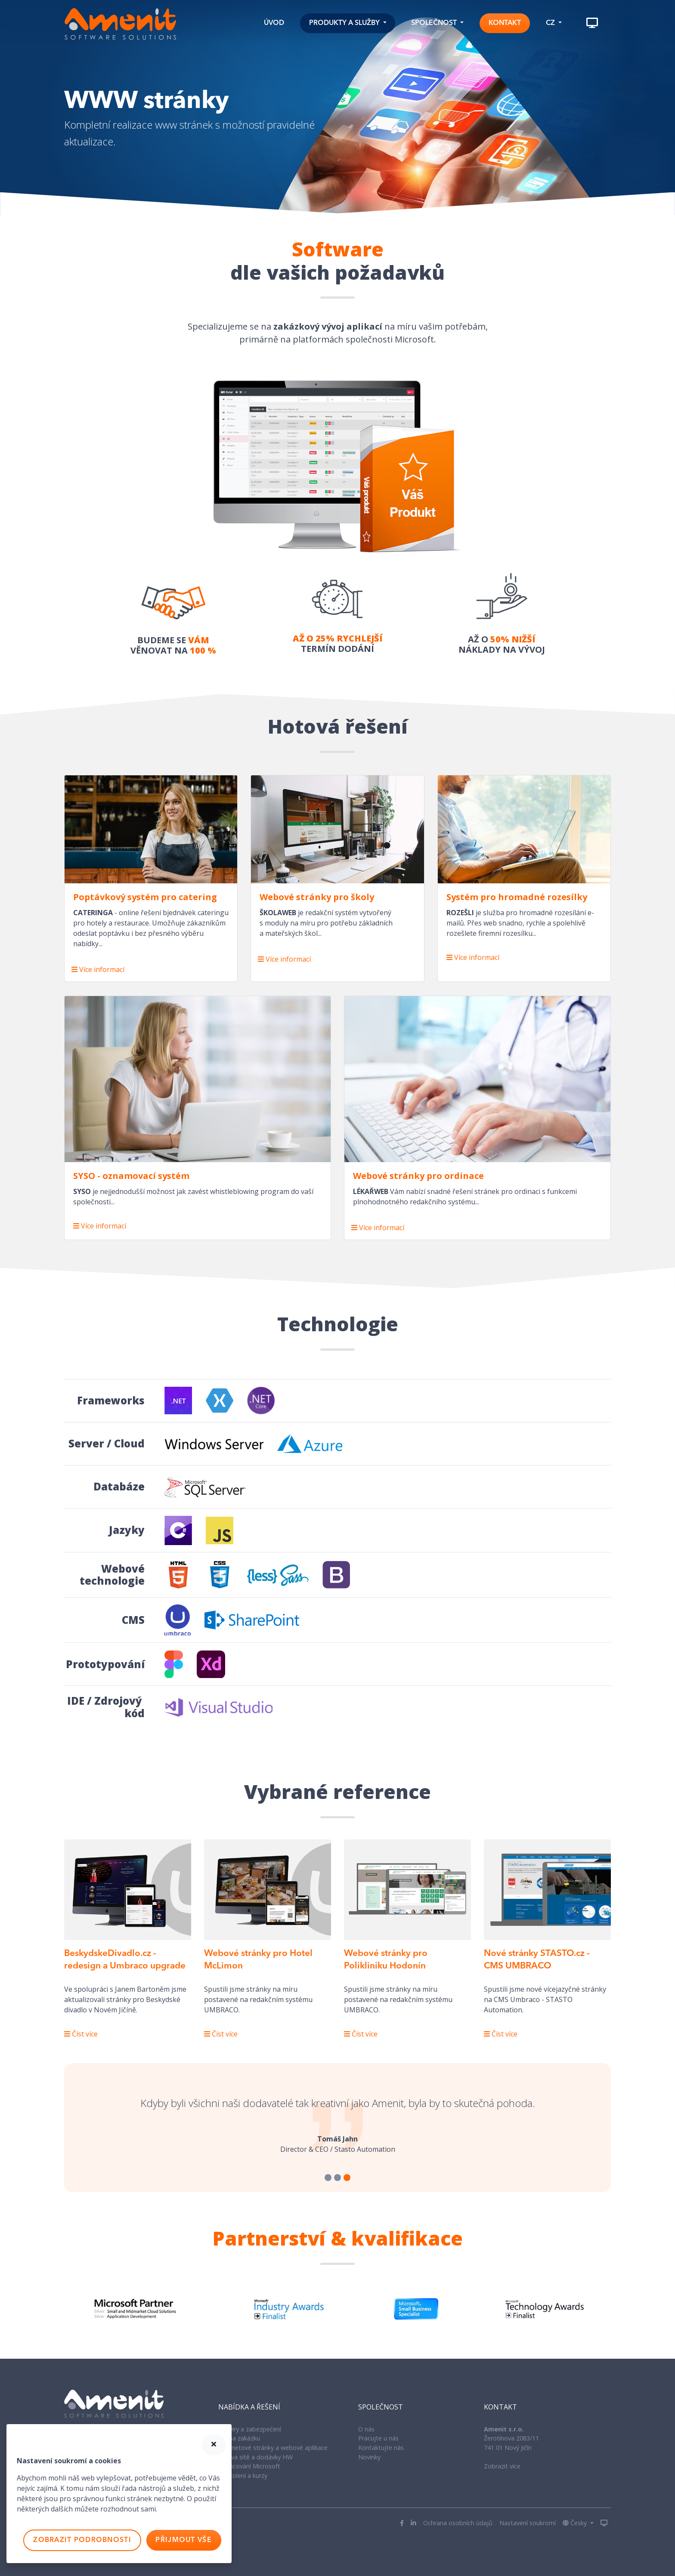  I want to click on Licencování Microsoft, so click(249, 2466).